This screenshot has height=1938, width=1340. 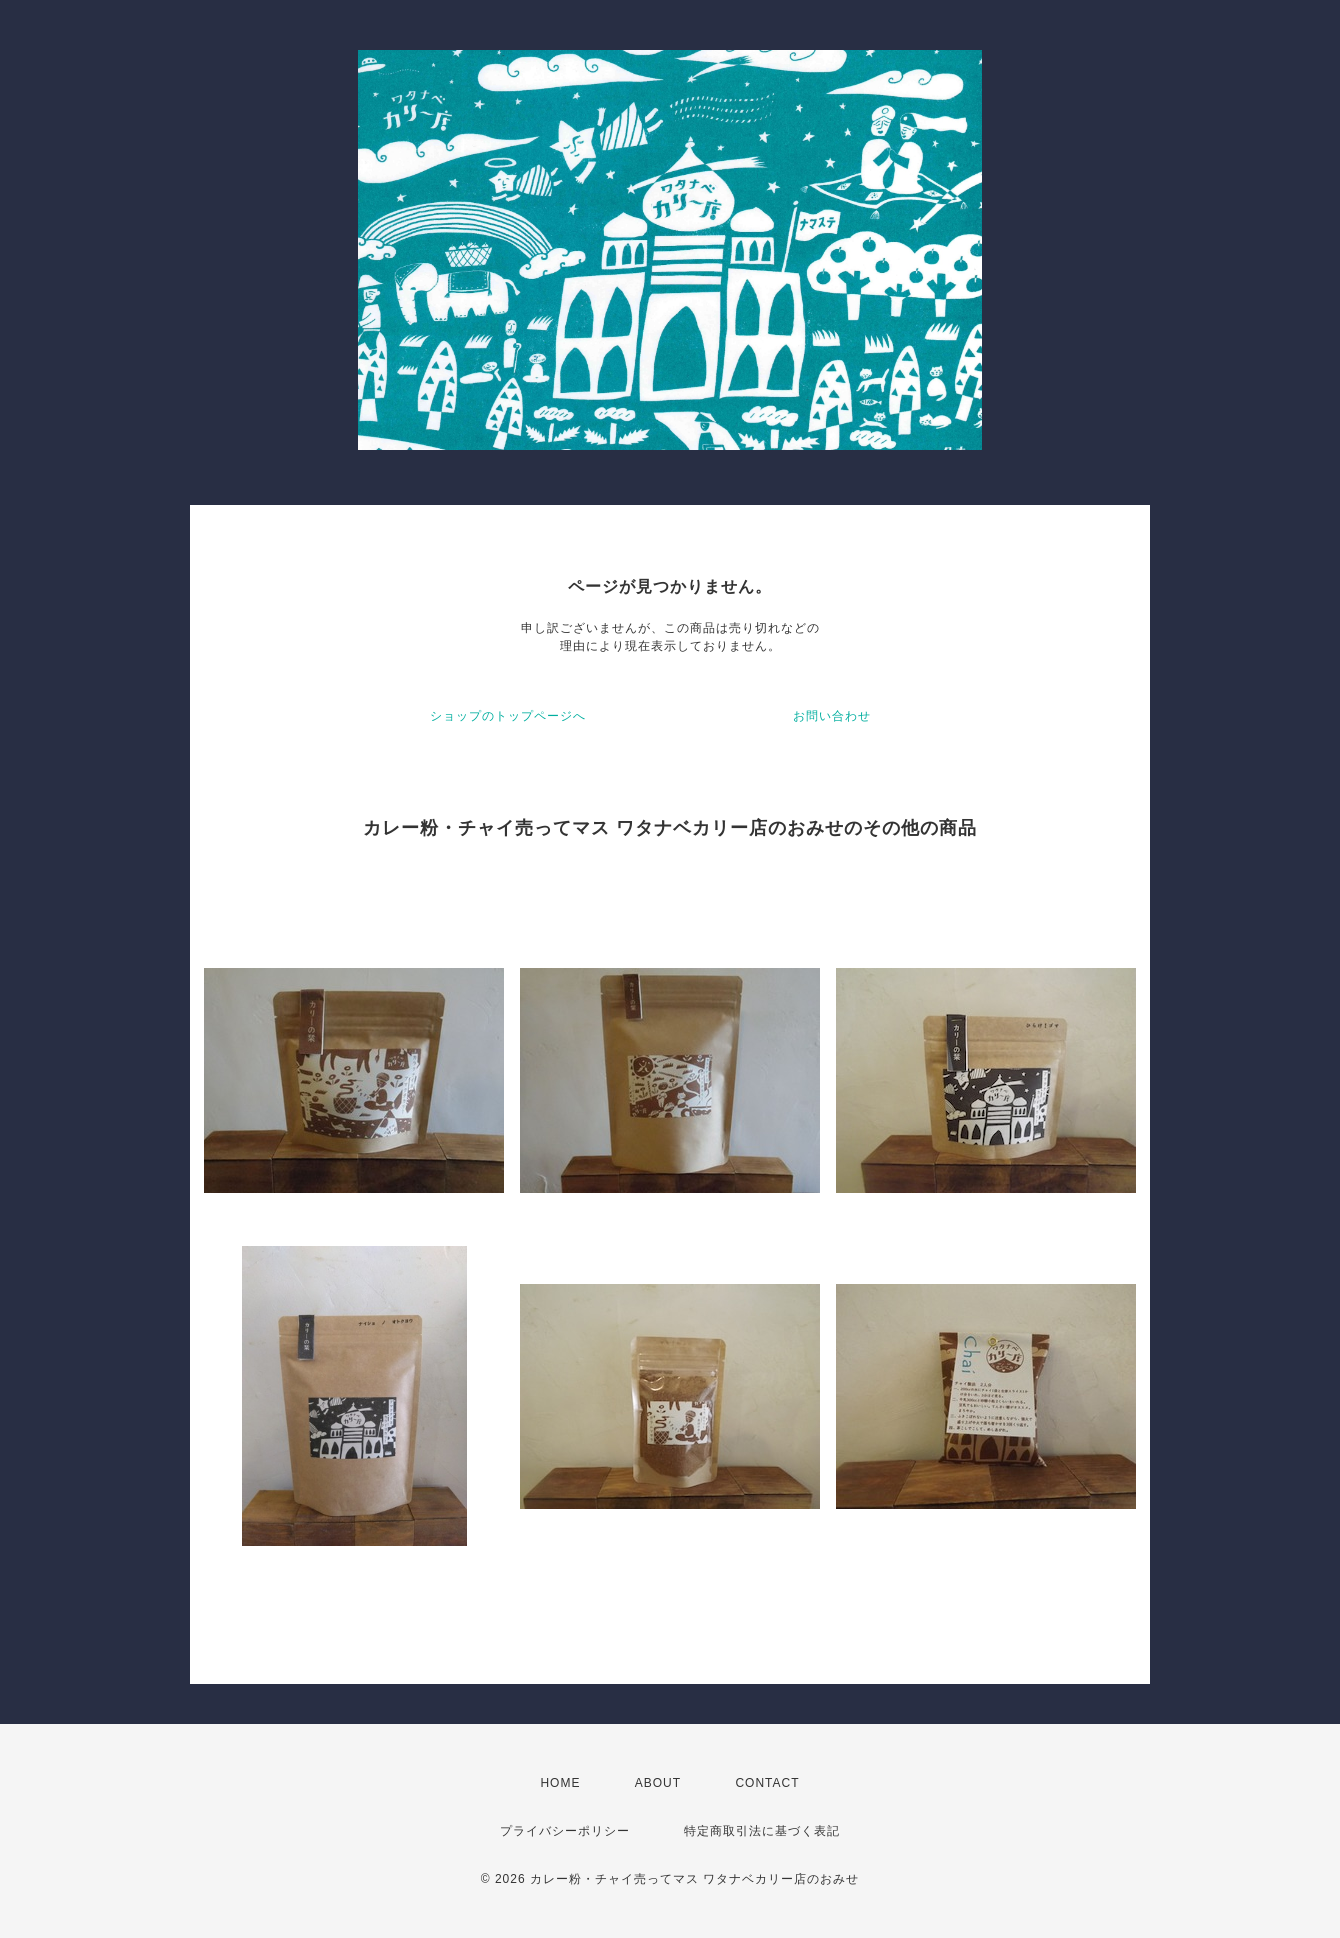 What do you see at coordinates (762, 1831) in the screenshot?
I see `特定商取引法に基づく表記` at bounding box center [762, 1831].